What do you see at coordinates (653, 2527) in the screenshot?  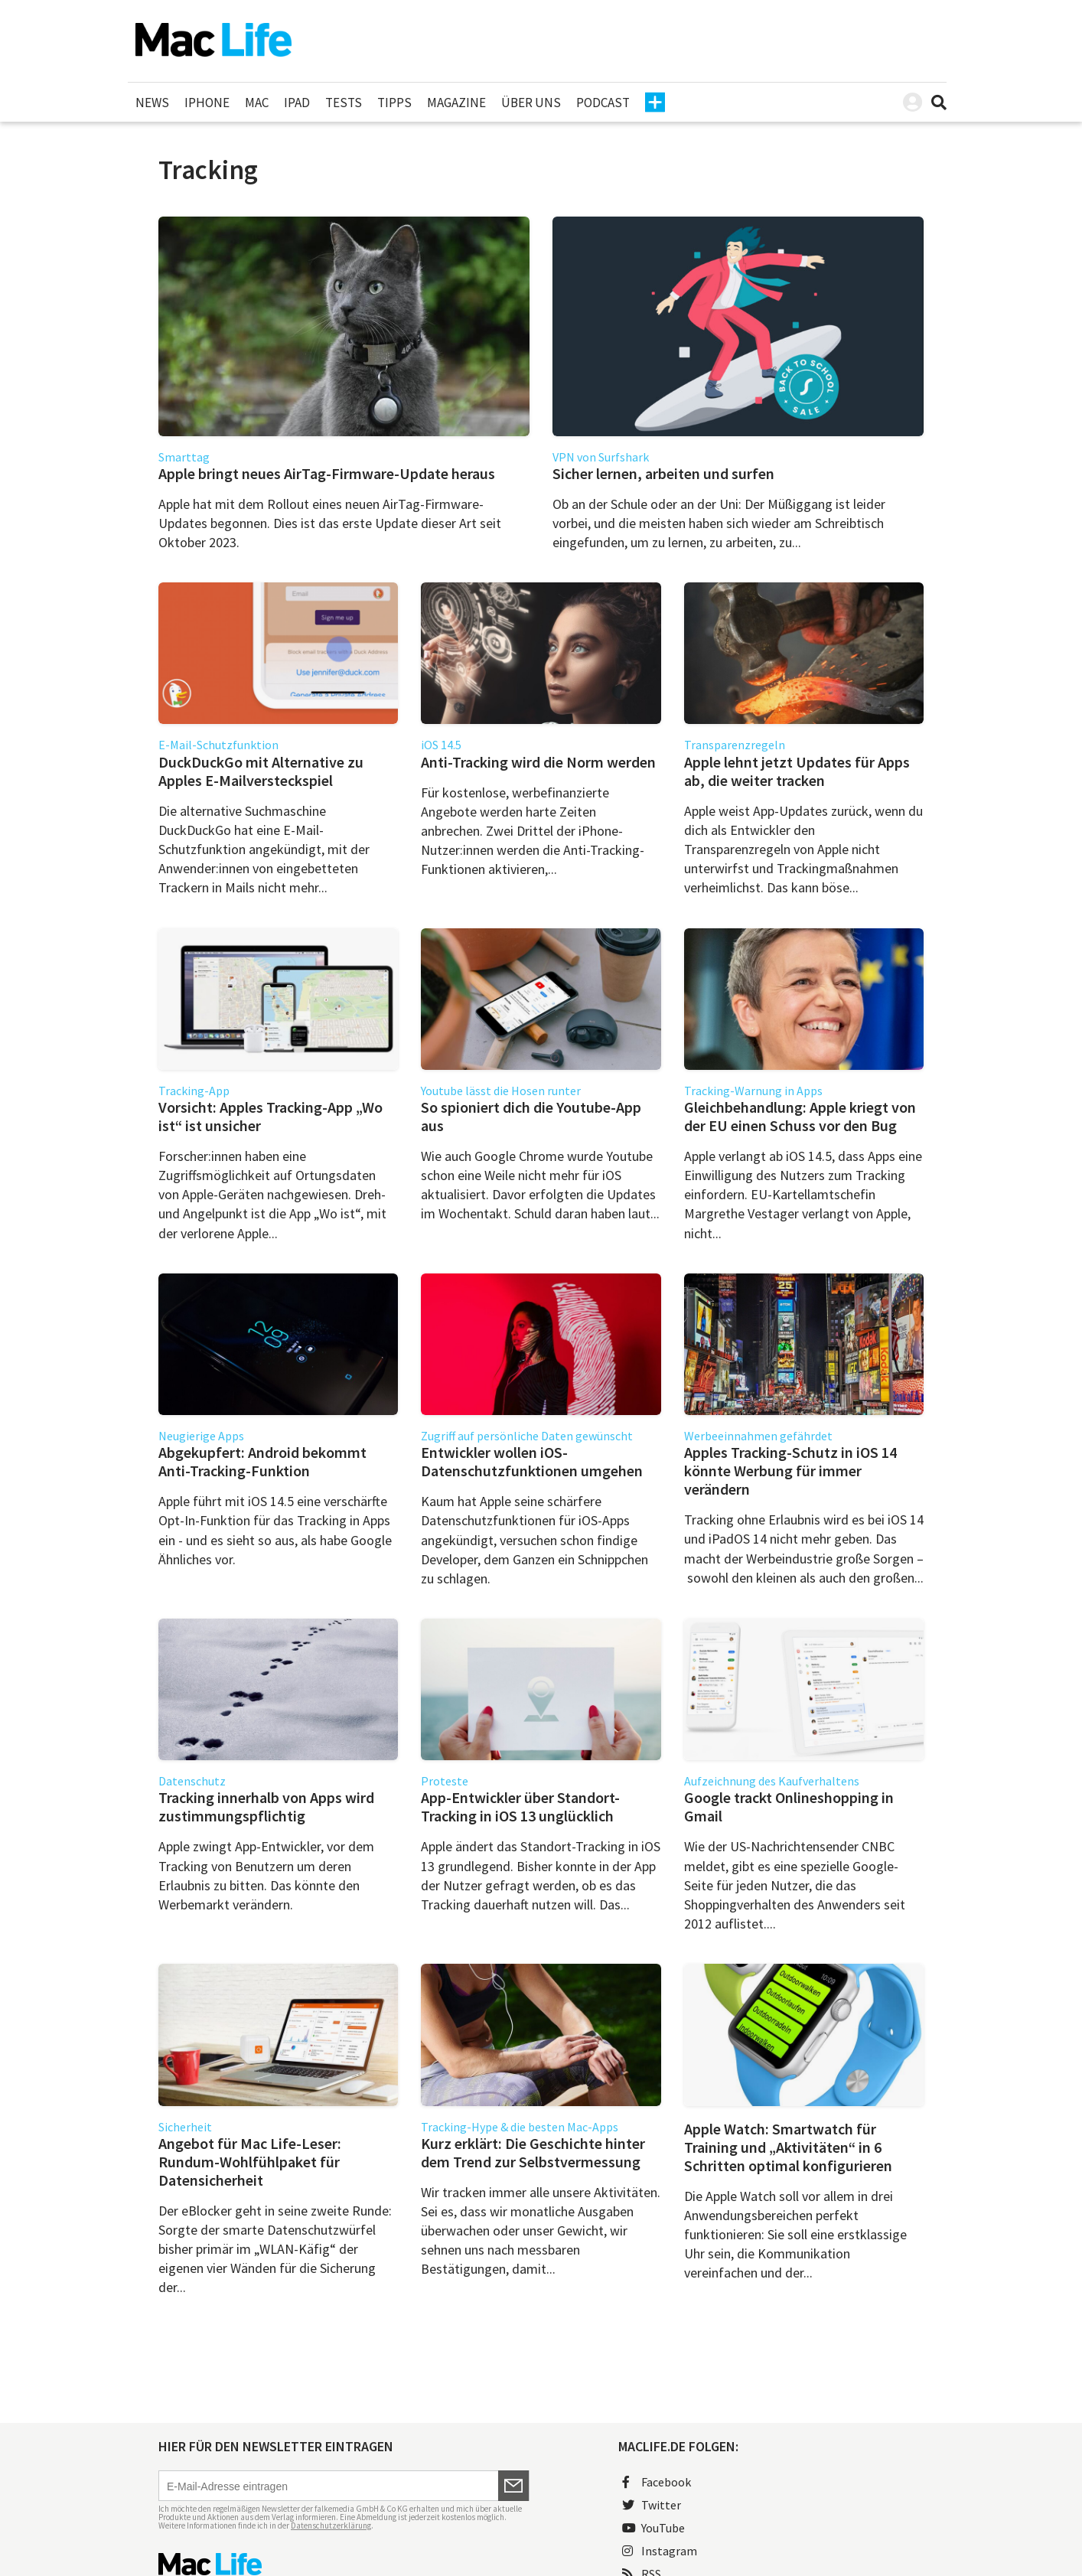 I see `YouTube` at bounding box center [653, 2527].